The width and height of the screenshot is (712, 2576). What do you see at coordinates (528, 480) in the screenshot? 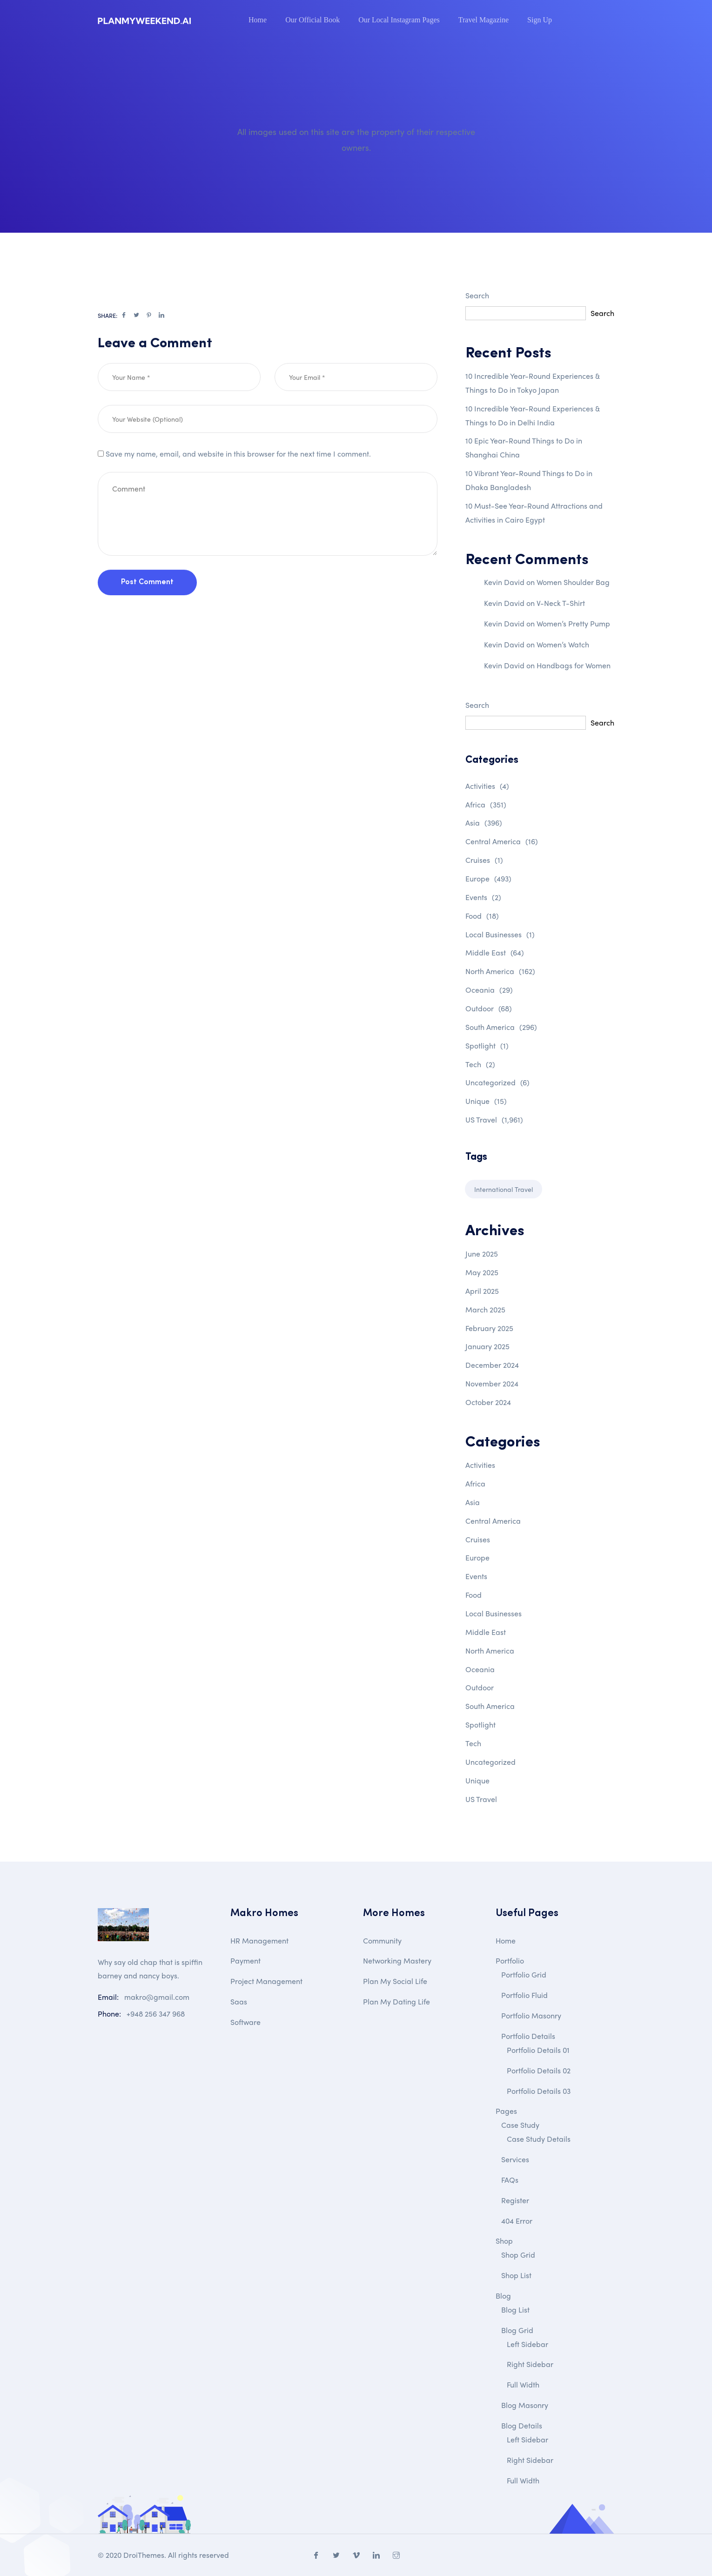
I see `10 Vibrant Year-Round Things to Do in Dhaka Bangladesh` at bounding box center [528, 480].